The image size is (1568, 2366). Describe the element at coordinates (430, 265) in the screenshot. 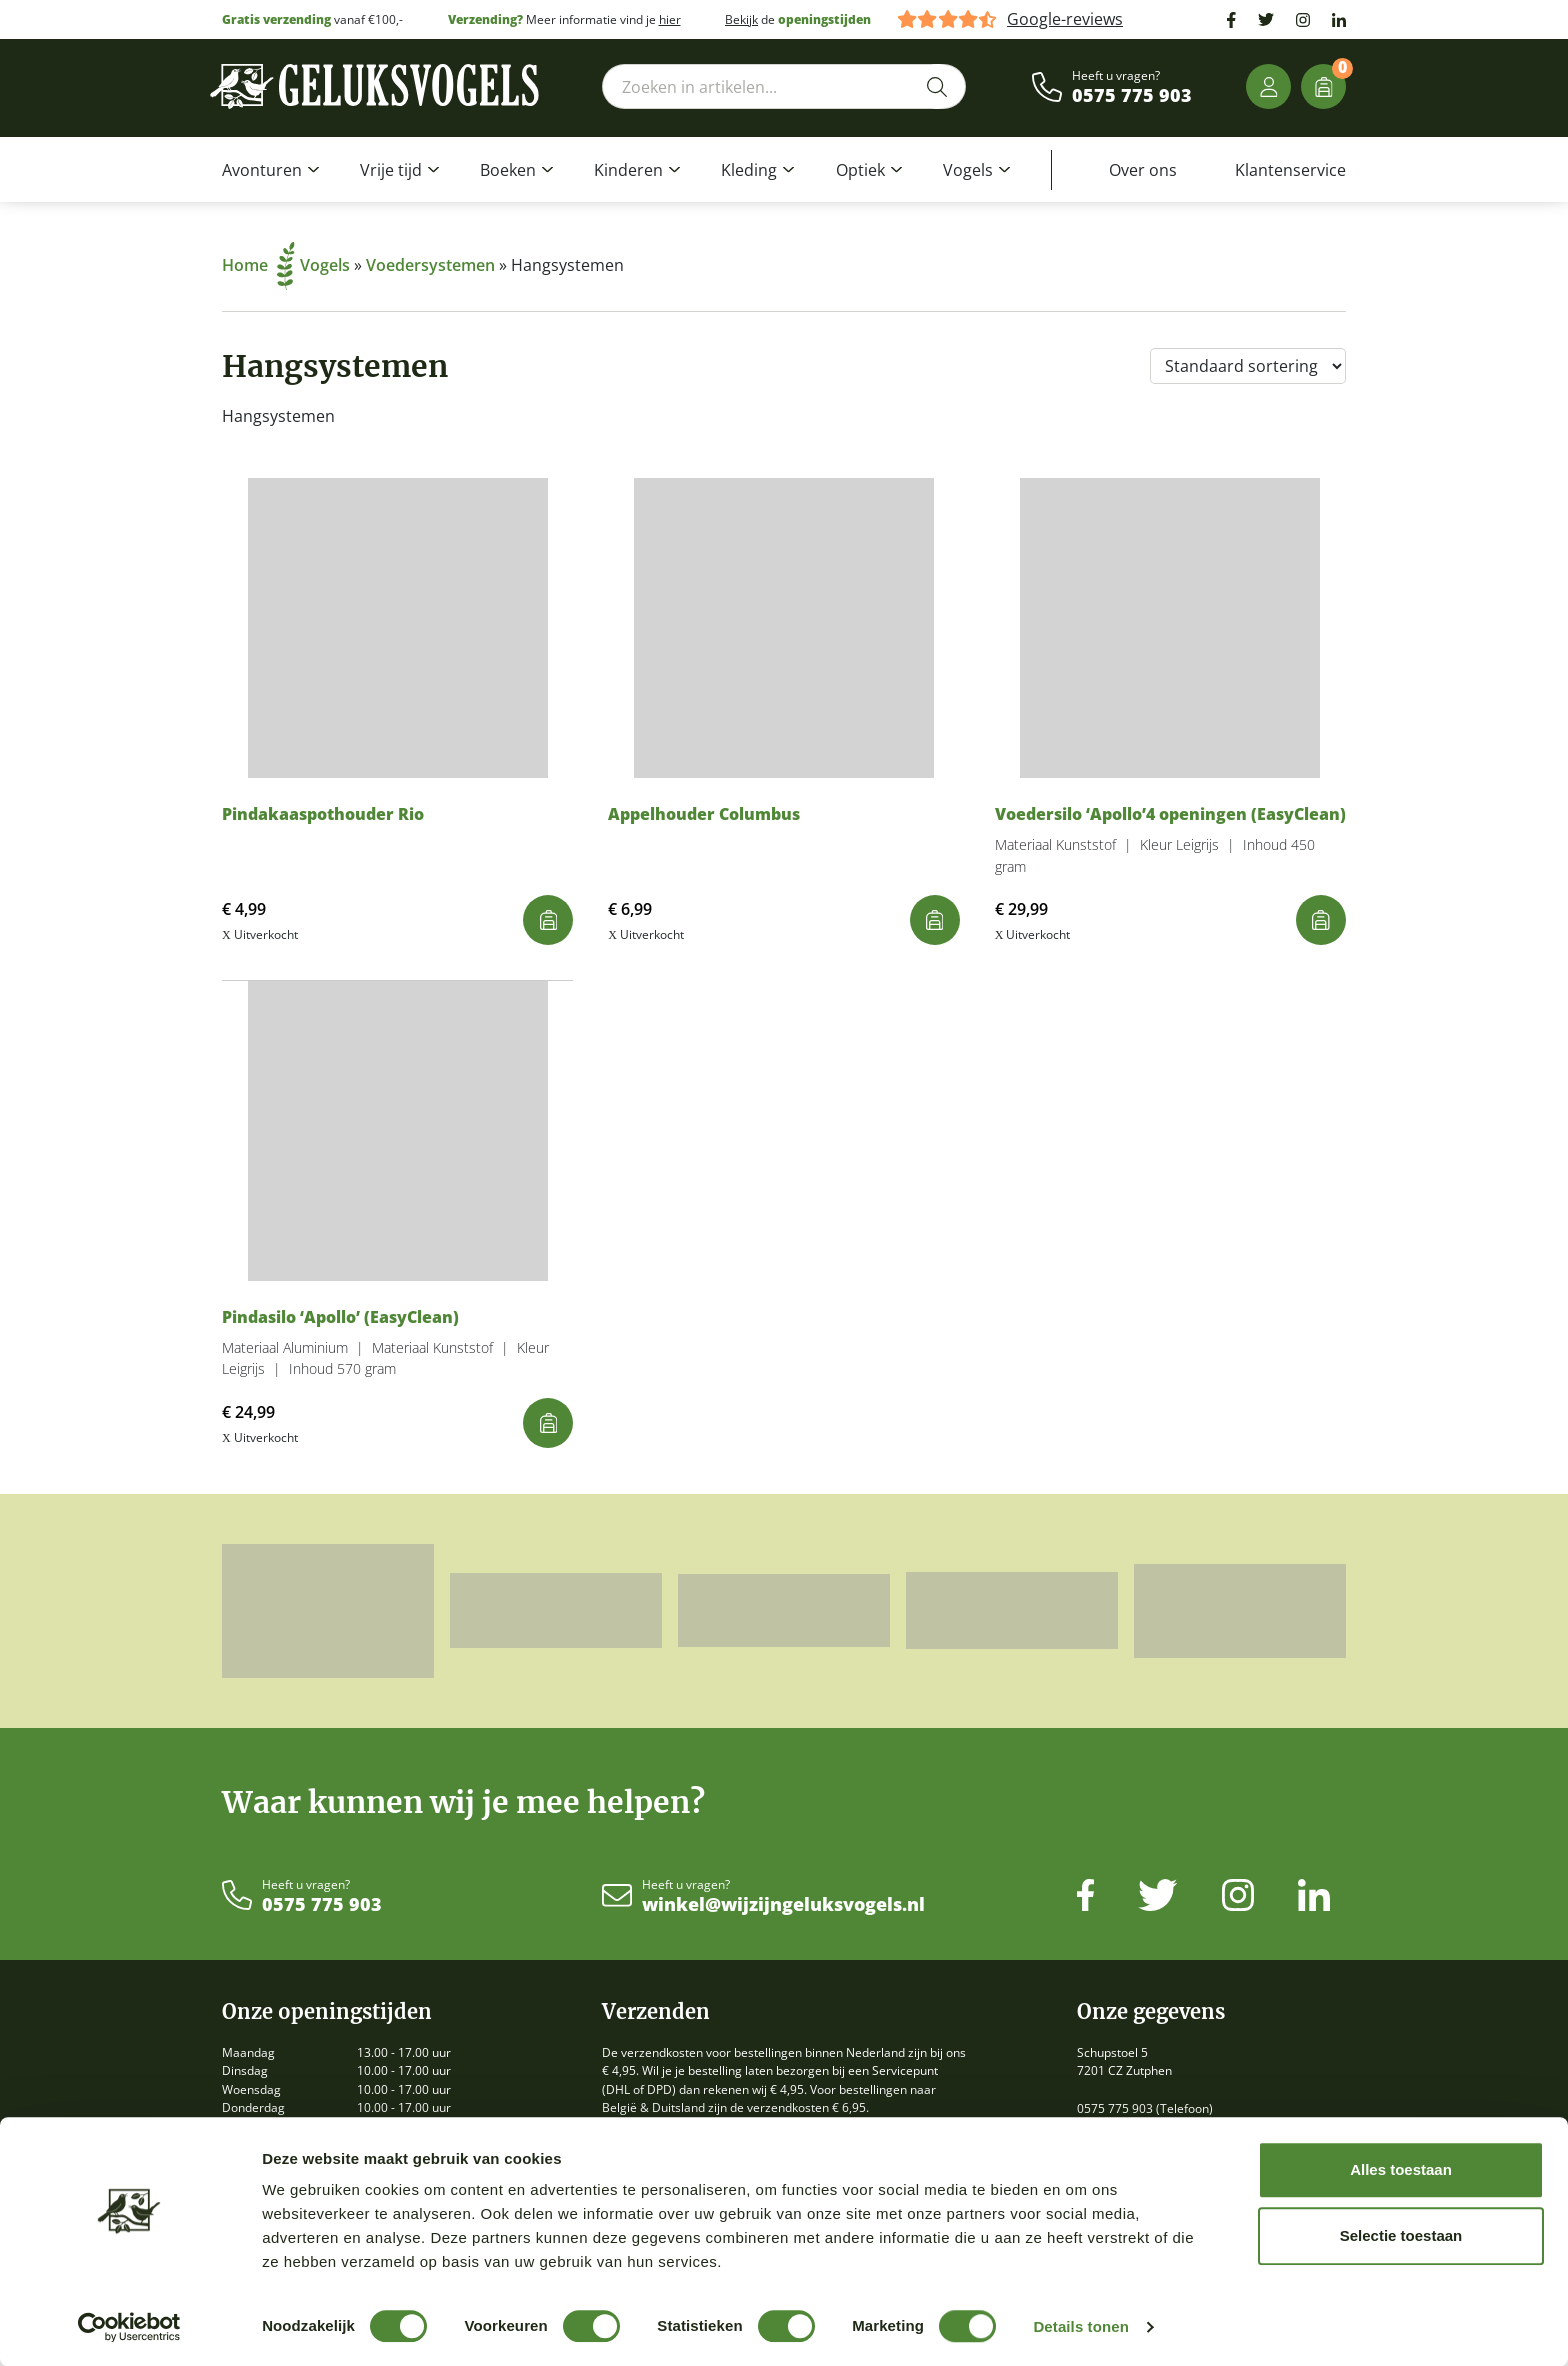

I see `Voedersystemen` at that location.